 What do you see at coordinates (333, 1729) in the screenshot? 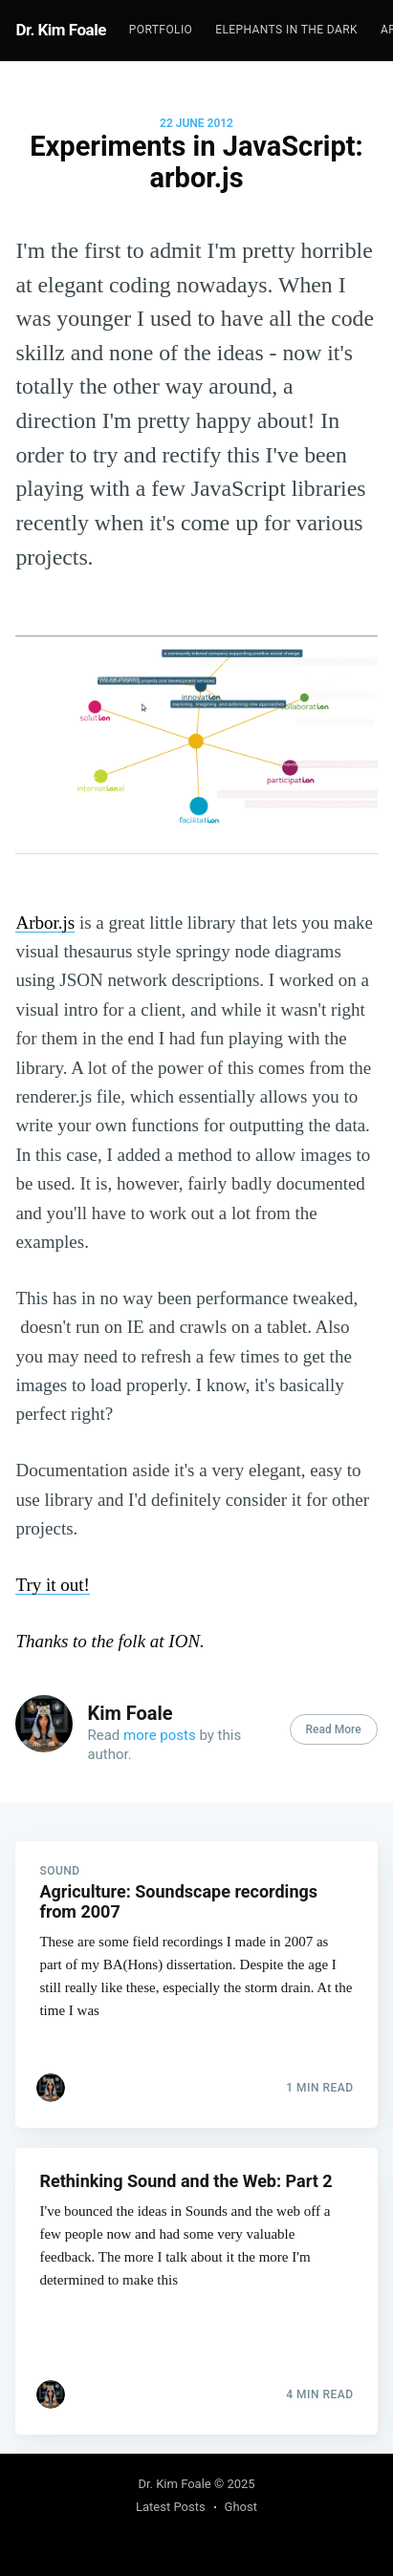
I see `Read More` at bounding box center [333, 1729].